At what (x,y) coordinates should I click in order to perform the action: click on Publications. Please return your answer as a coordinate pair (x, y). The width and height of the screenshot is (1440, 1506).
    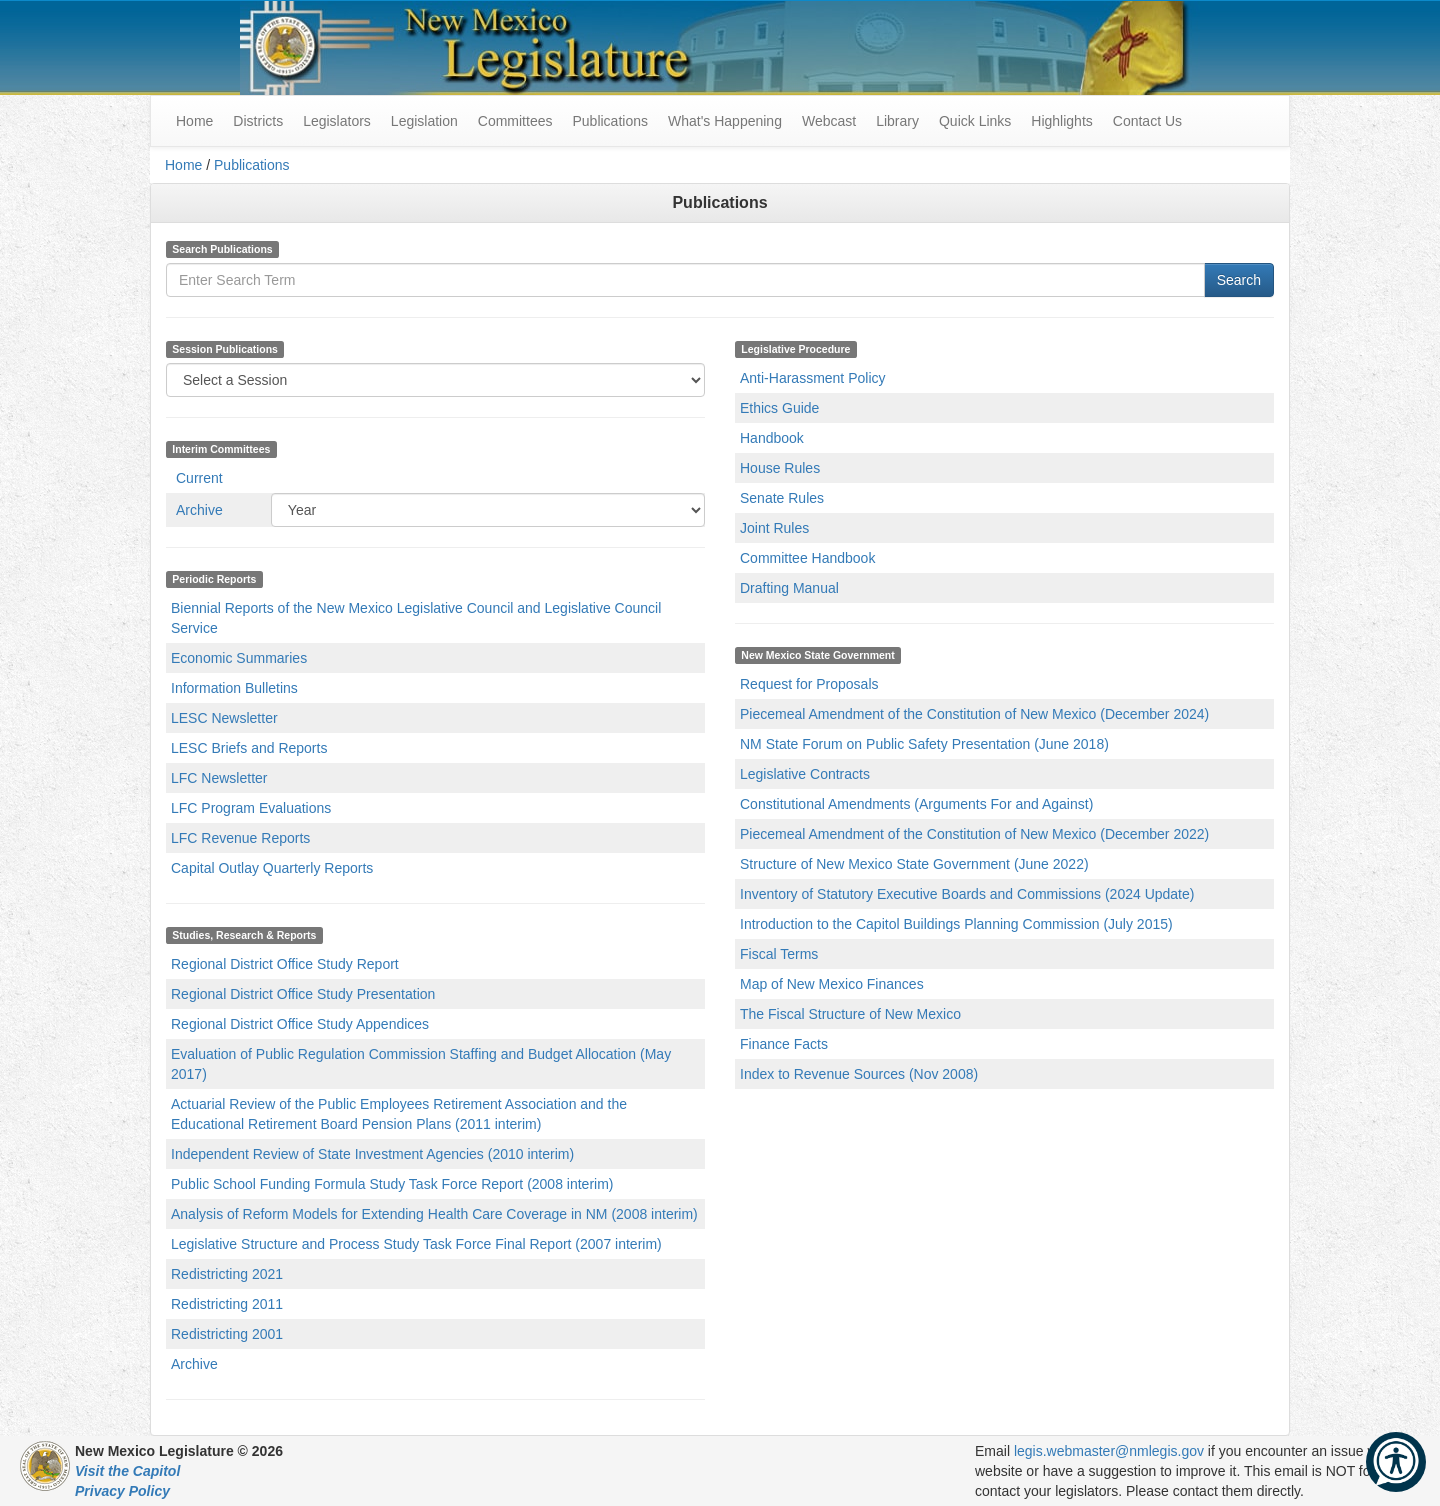
    Looking at the image, I should click on (610, 121).